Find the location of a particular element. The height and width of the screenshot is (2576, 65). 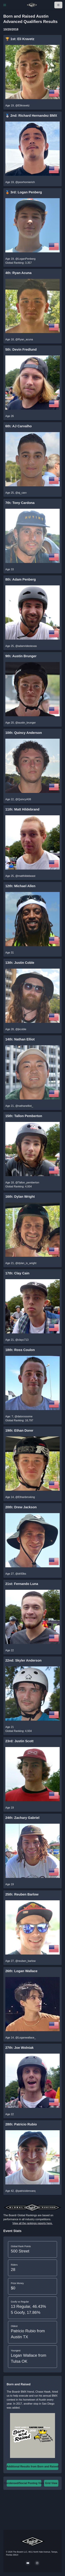

@jkcoble is located at coordinates (20, 1029).